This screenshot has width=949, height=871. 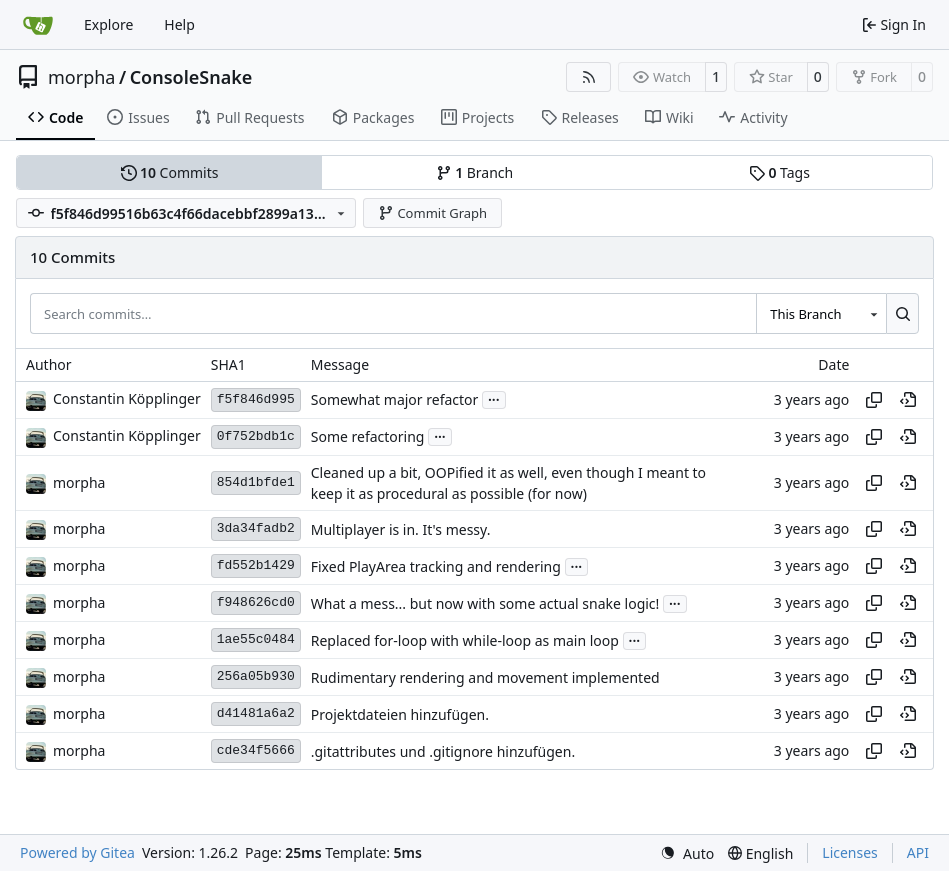 What do you see at coordinates (432, 213) in the screenshot?
I see `Commit Graph` at bounding box center [432, 213].